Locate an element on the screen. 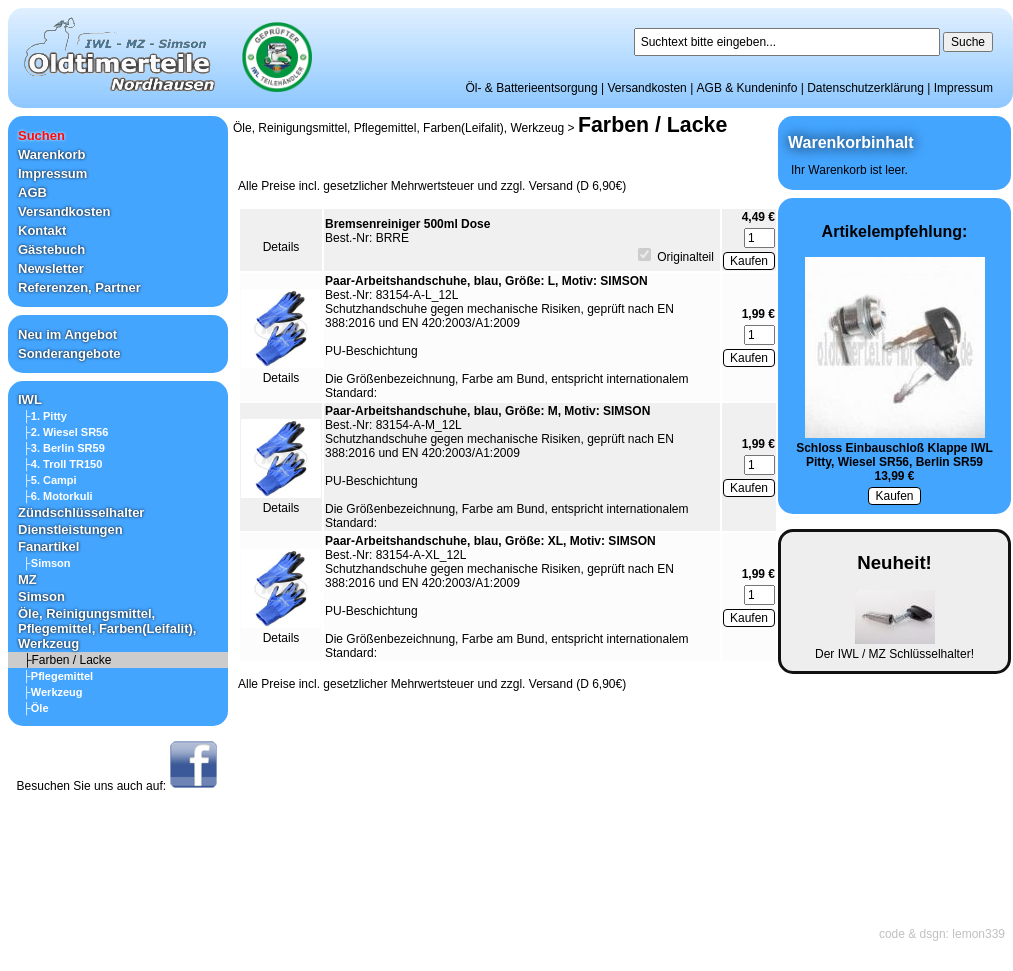 The width and height of the screenshot is (1013, 971). Farben / Lacke is located at coordinates (652, 125).